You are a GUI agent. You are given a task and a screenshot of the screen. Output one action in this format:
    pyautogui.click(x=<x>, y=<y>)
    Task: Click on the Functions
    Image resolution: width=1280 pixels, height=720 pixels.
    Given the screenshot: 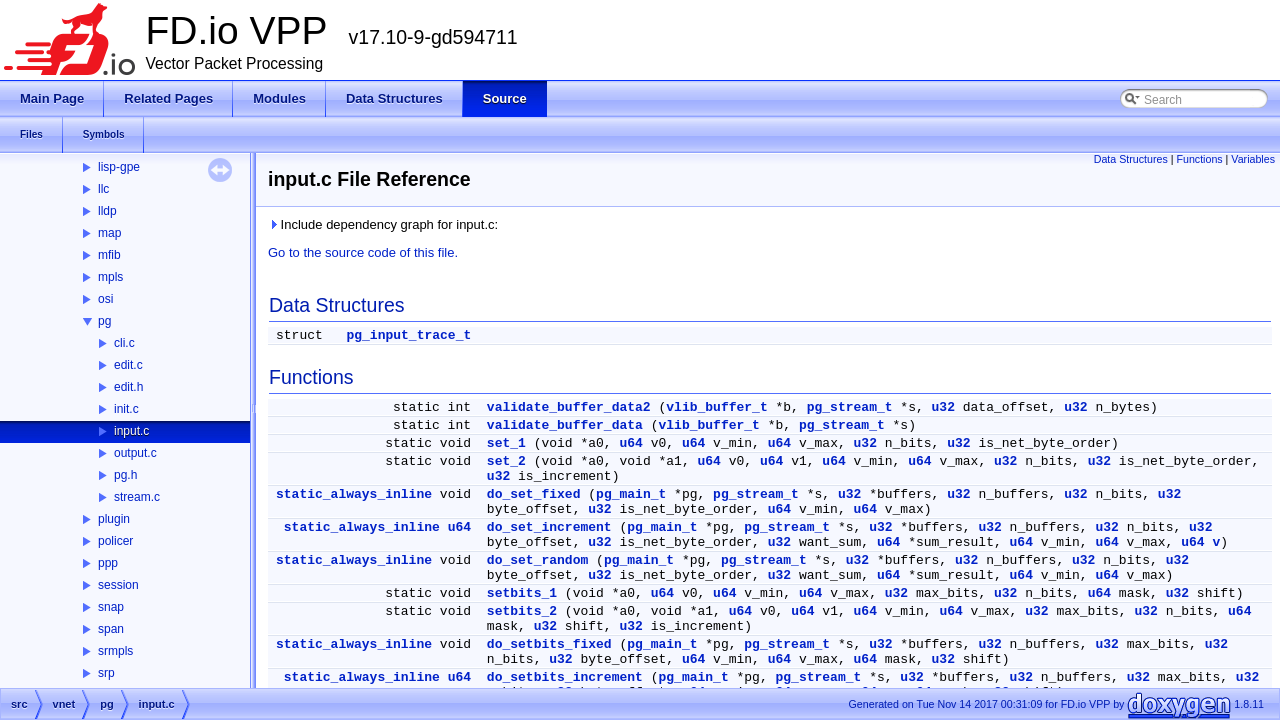 What is the action you would take?
    pyautogui.click(x=1199, y=159)
    